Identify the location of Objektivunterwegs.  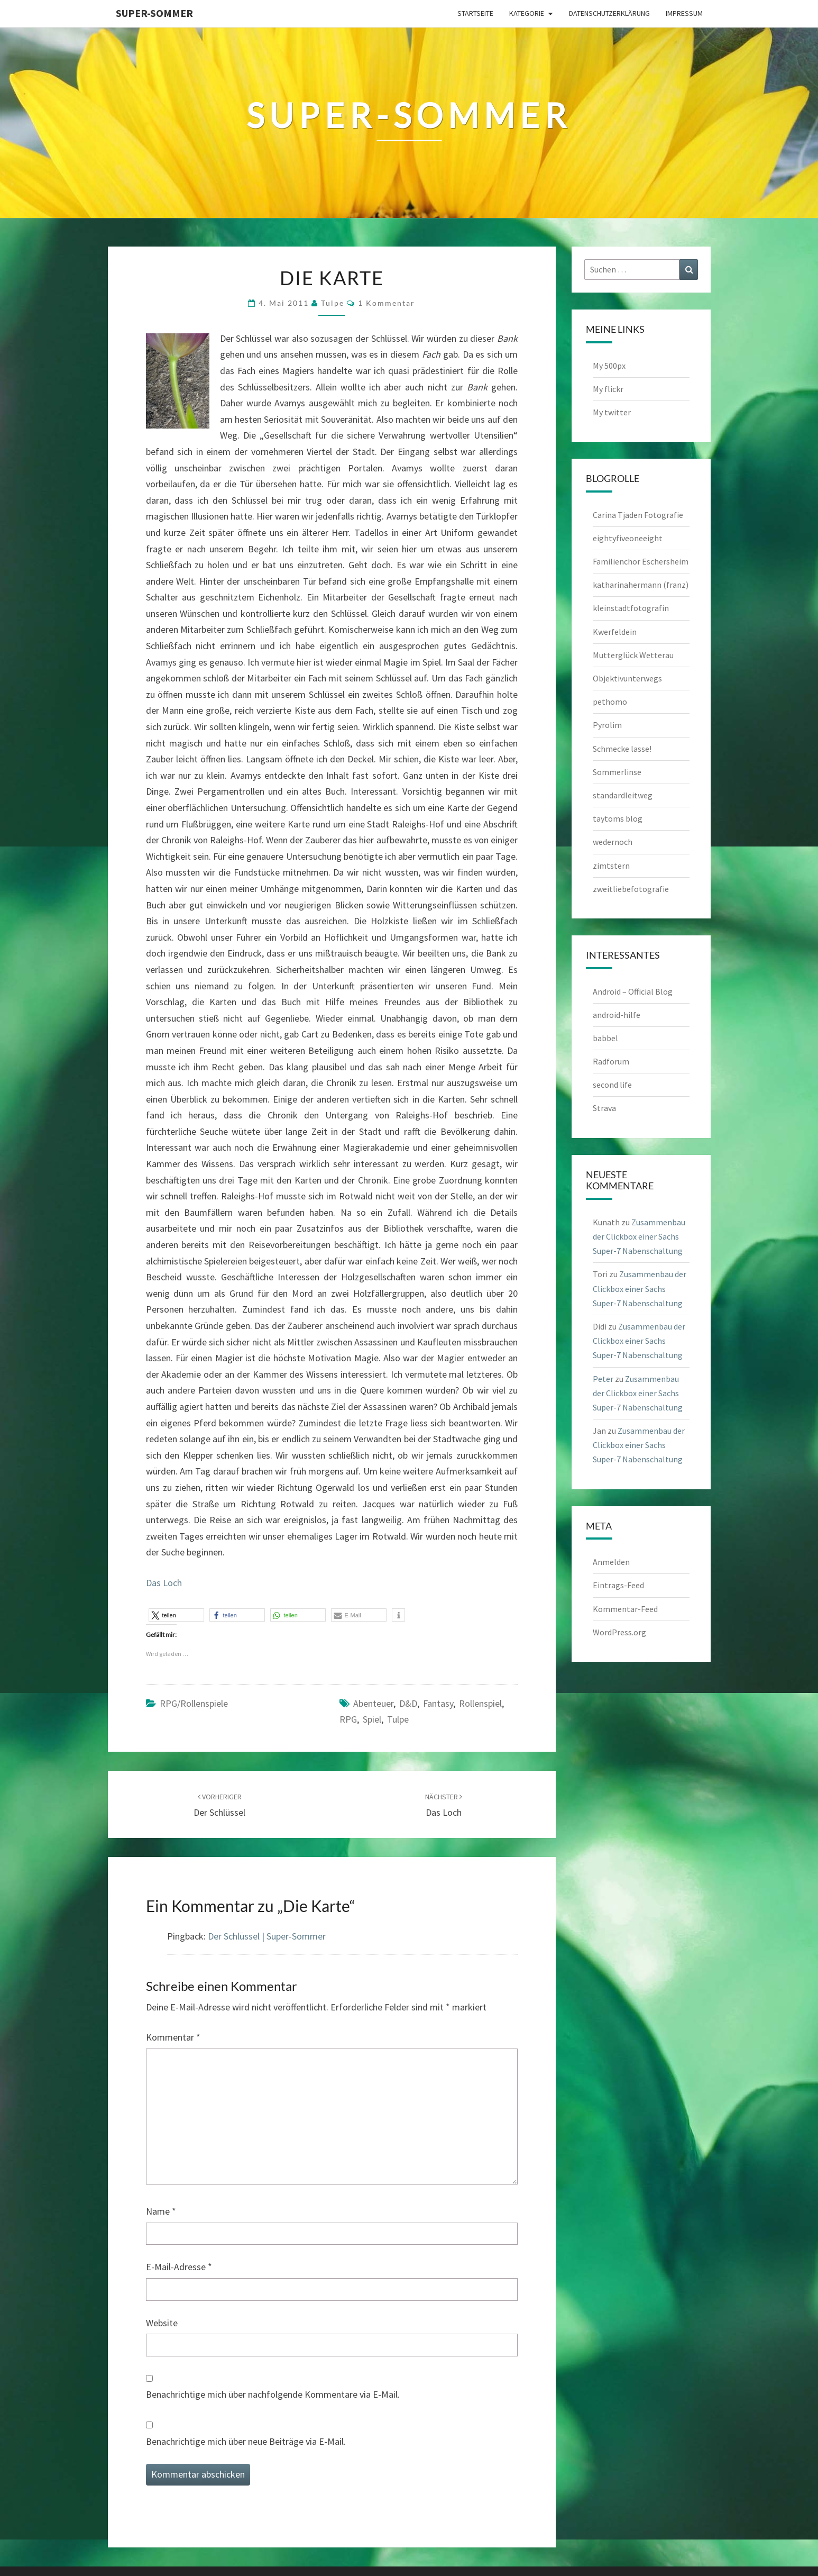
(627, 678).